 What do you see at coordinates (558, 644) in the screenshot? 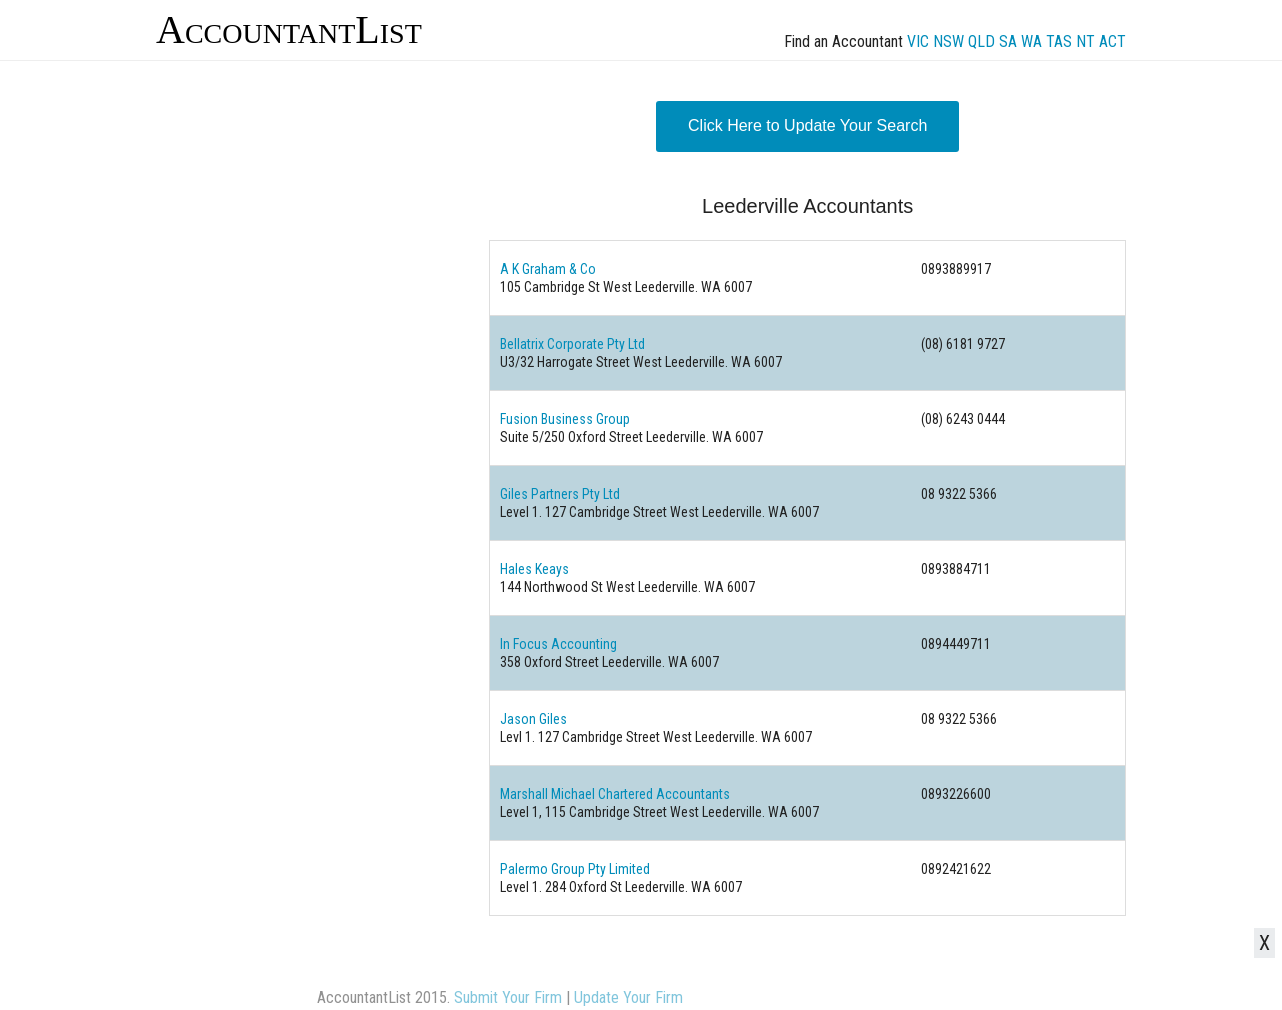
I see `In Focus Accounting` at bounding box center [558, 644].